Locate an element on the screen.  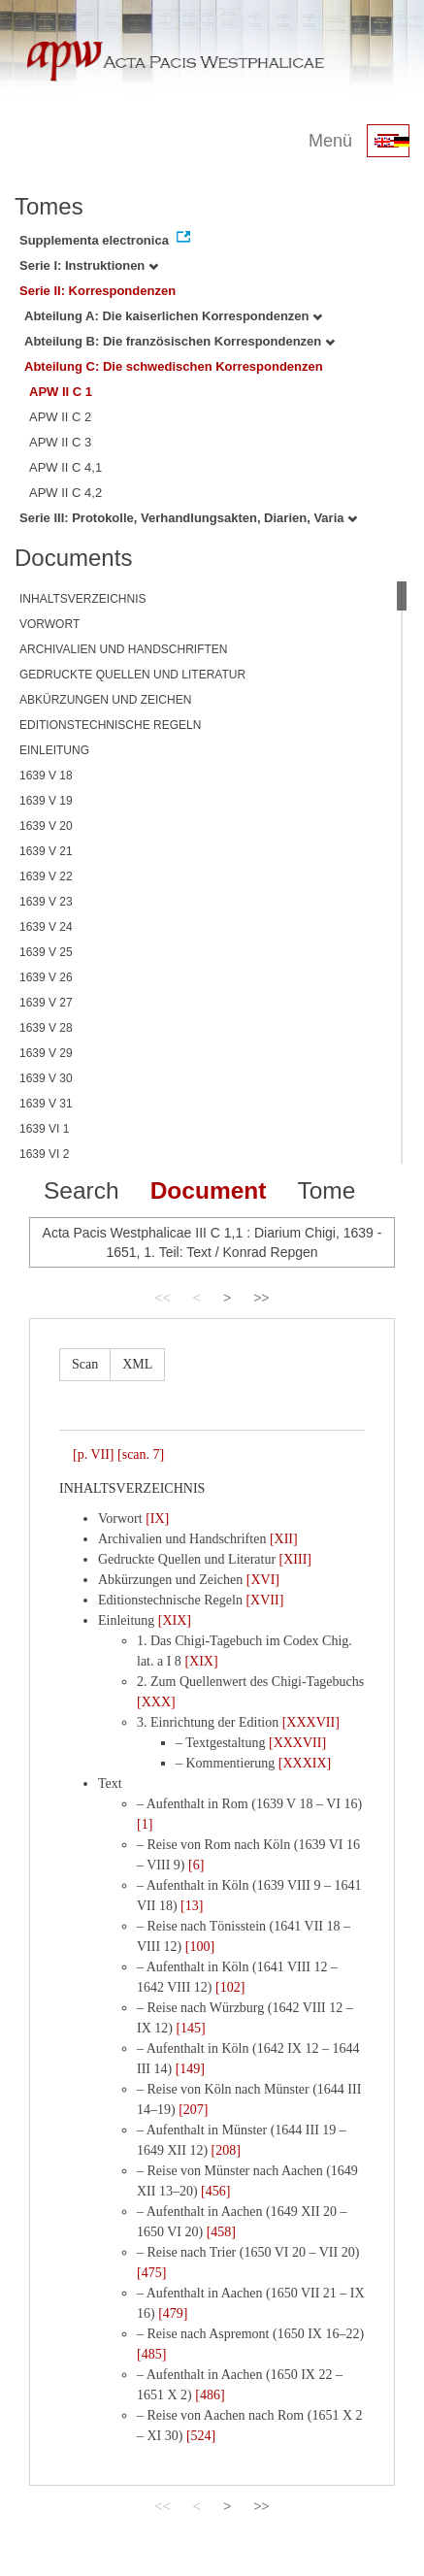
VORWORT is located at coordinates (49, 624).